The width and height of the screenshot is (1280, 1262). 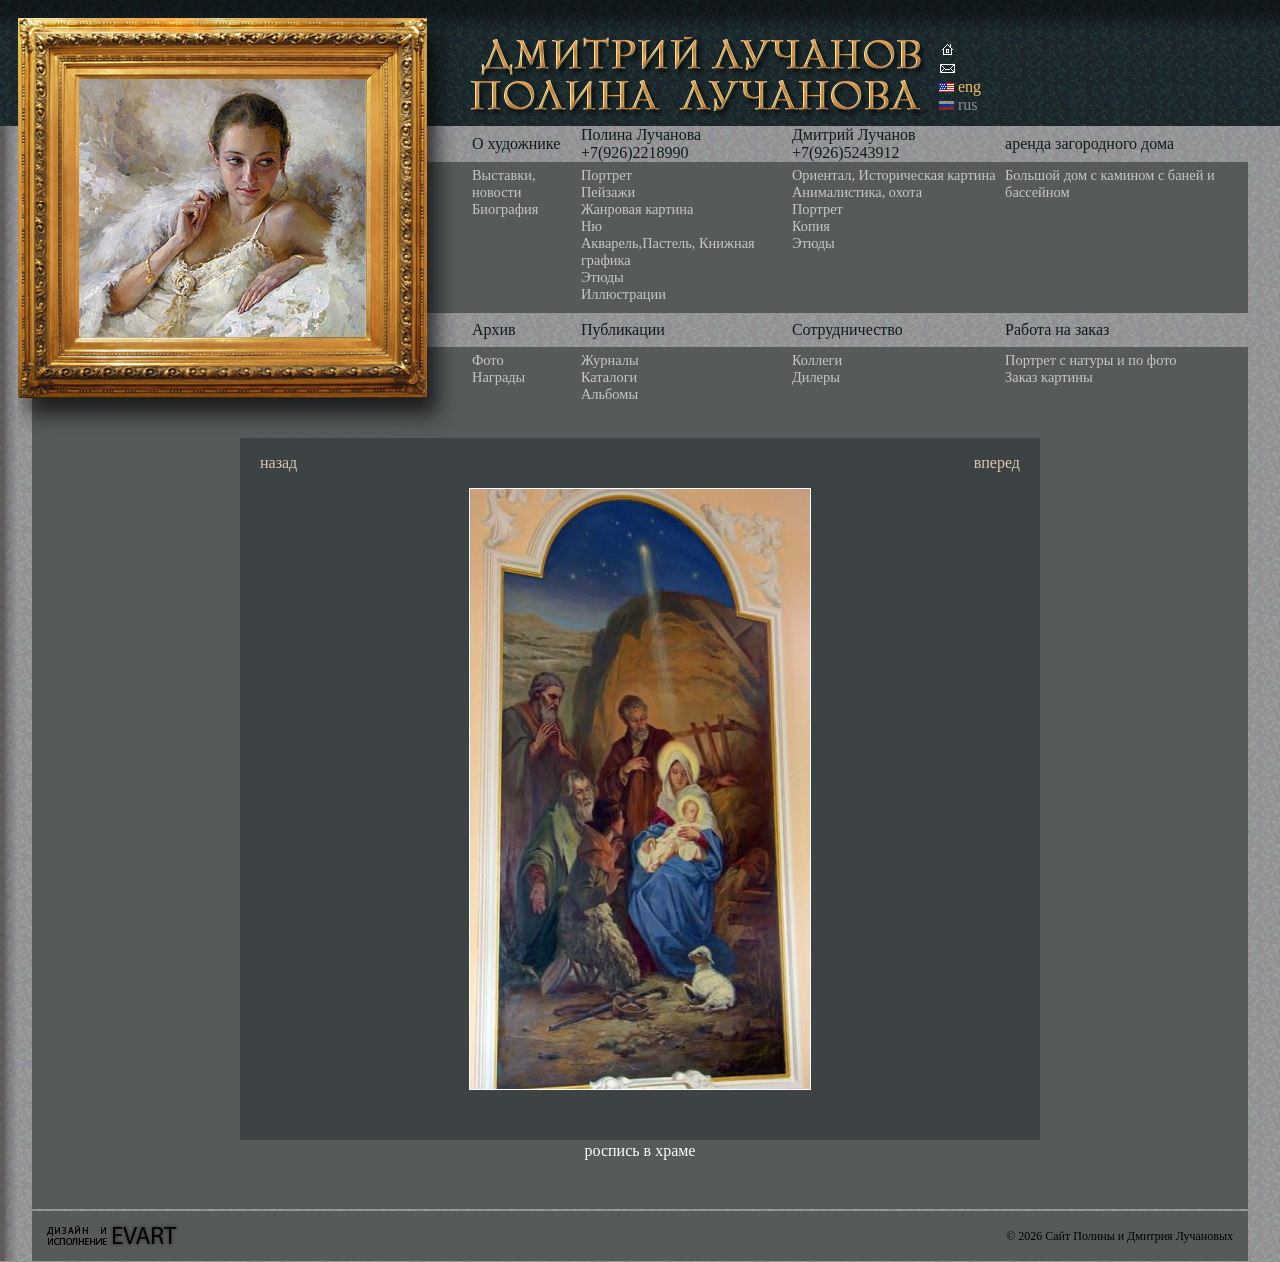 I want to click on Ню, so click(x=591, y=226).